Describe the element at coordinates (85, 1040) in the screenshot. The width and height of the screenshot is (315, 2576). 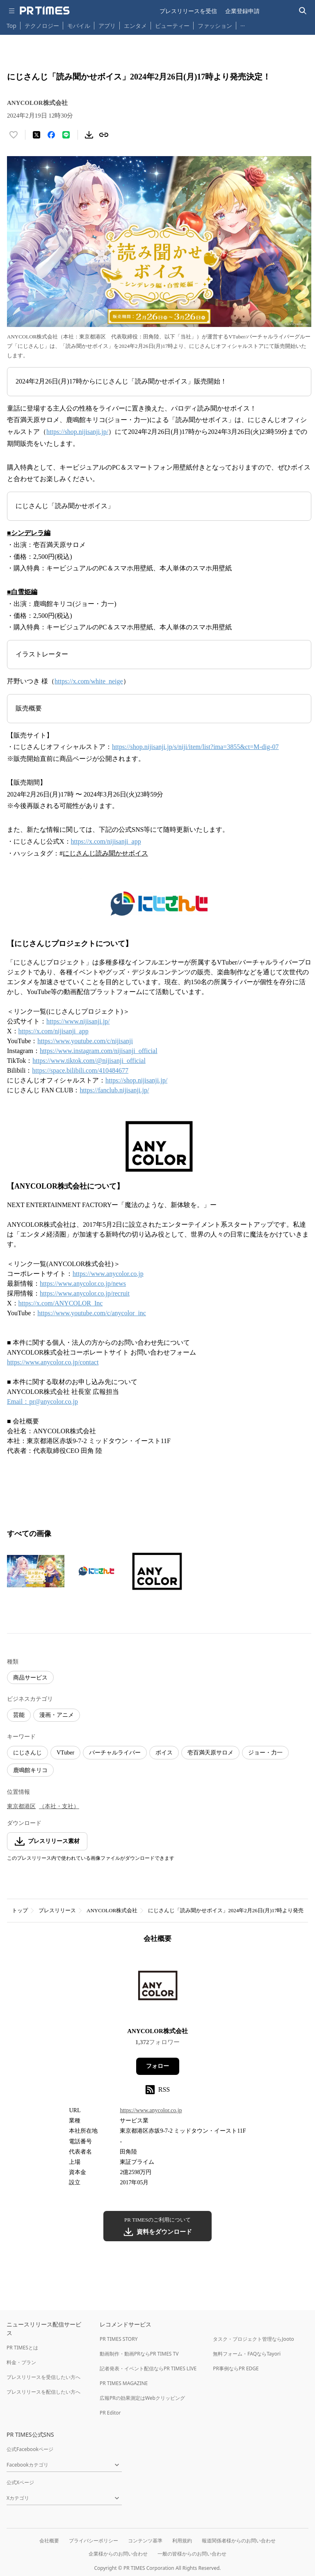
I see `https://www.youtube.com/c/nijisanji` at that location.